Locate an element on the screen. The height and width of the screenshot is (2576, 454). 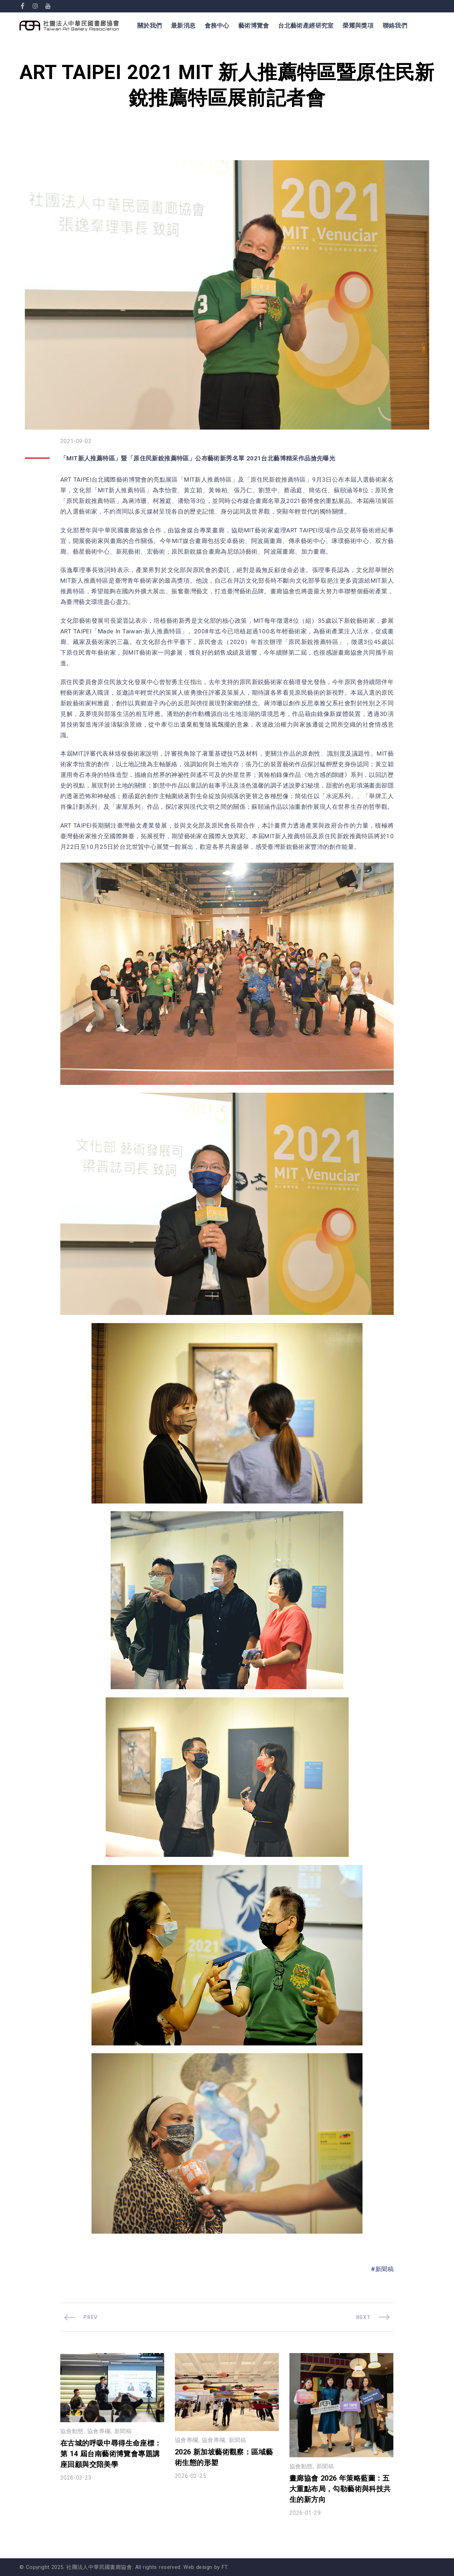
會務中心 is located at coordinates (217, 25).